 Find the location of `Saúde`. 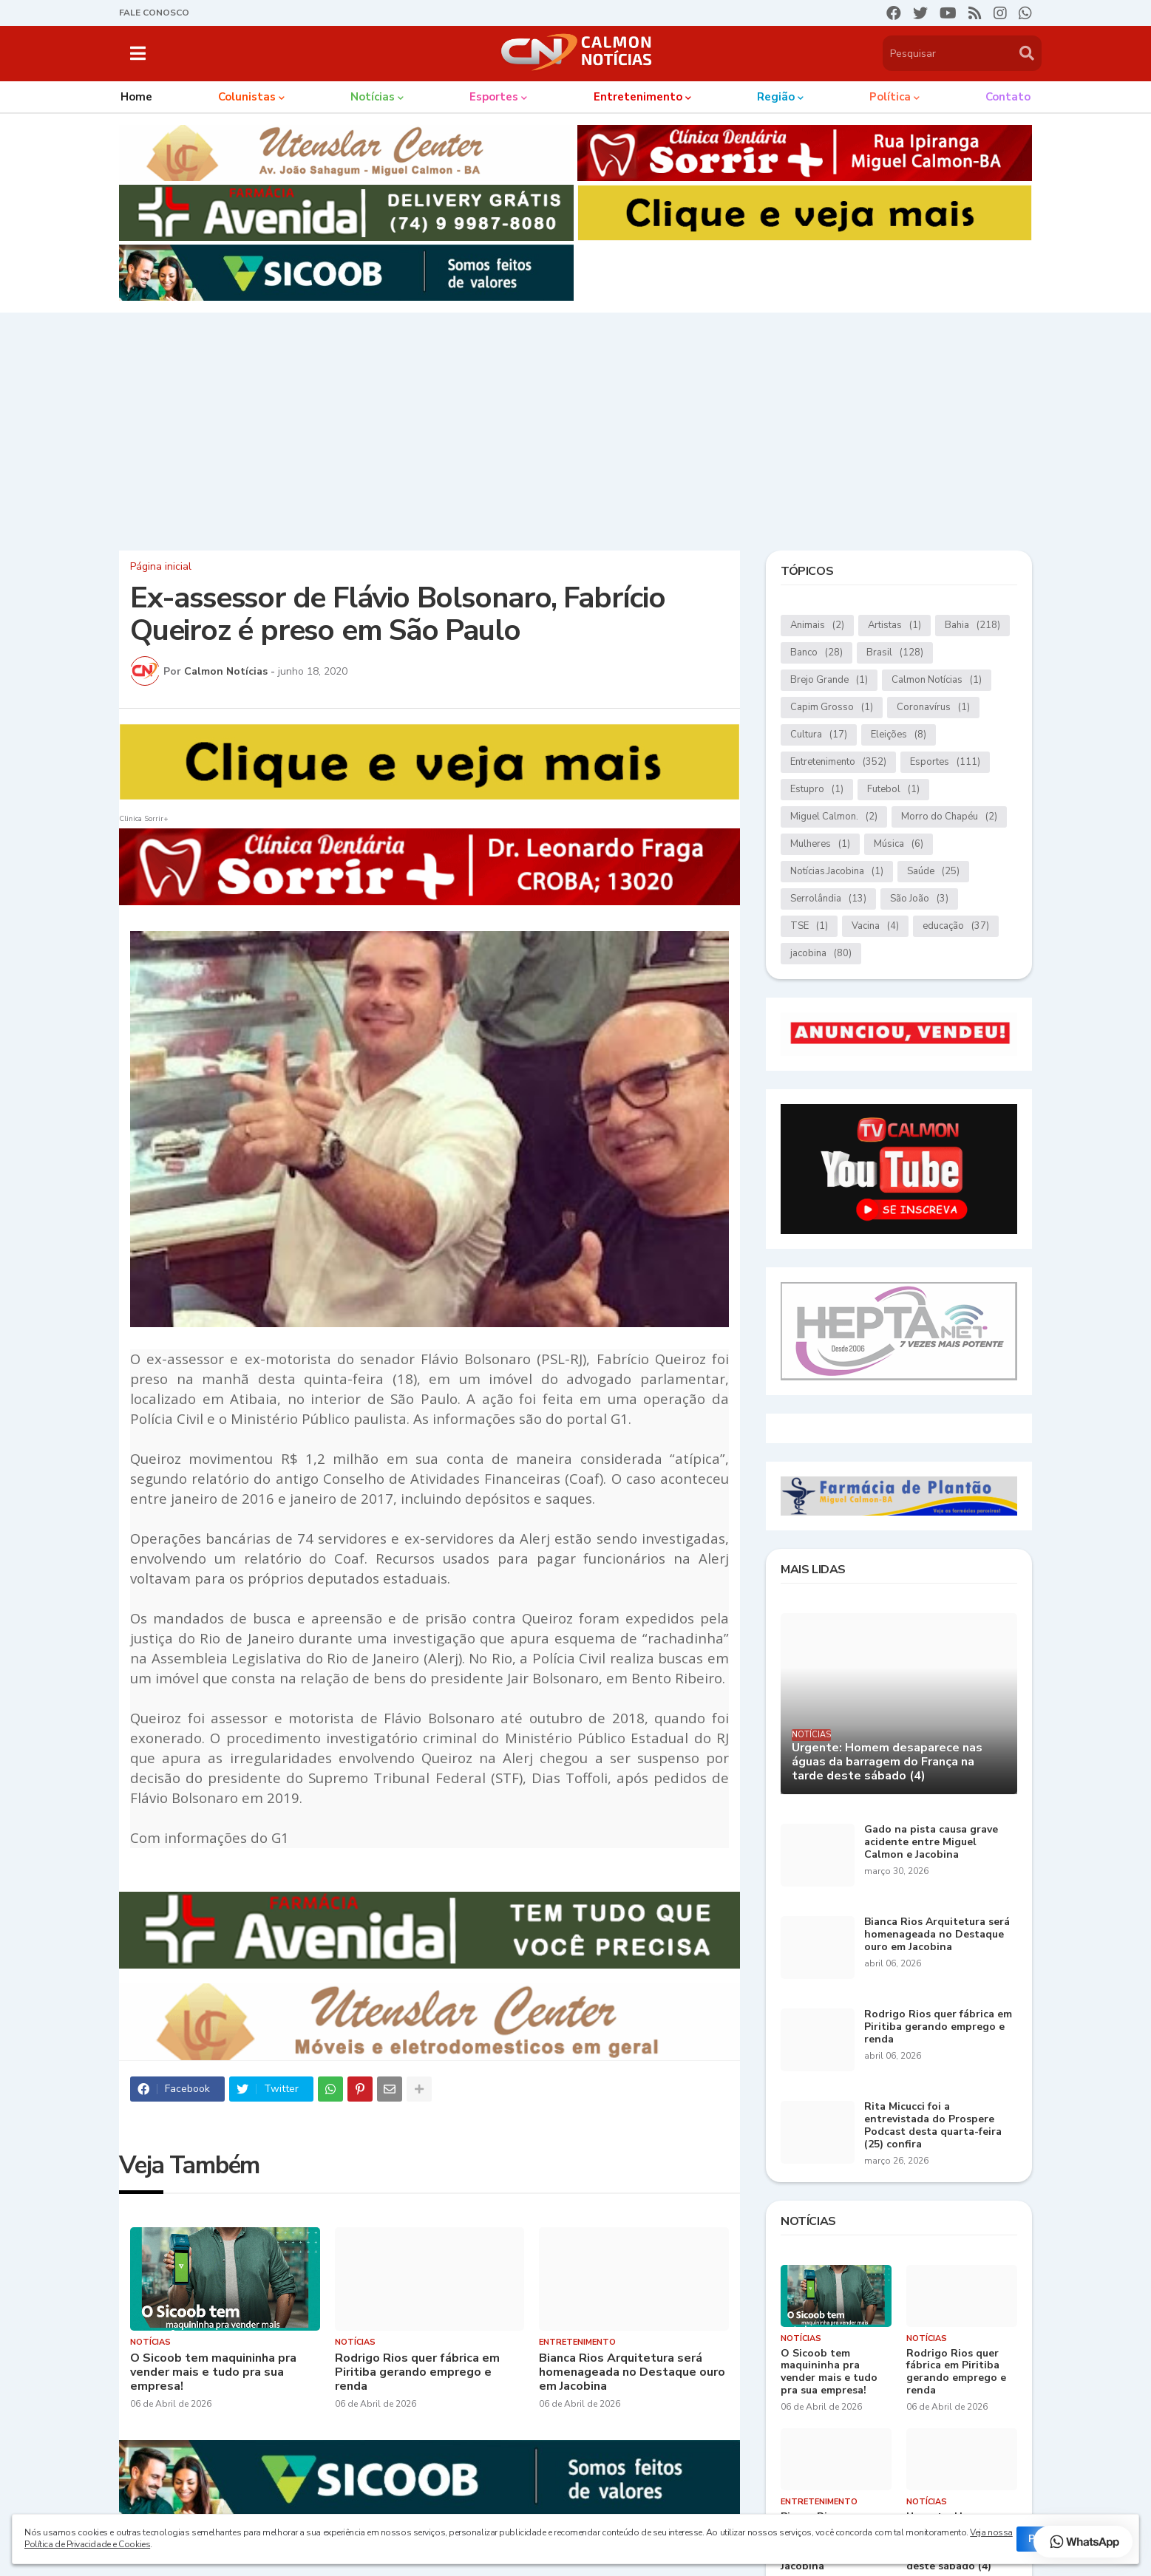

Saúde is located at coordinates (933, 871).